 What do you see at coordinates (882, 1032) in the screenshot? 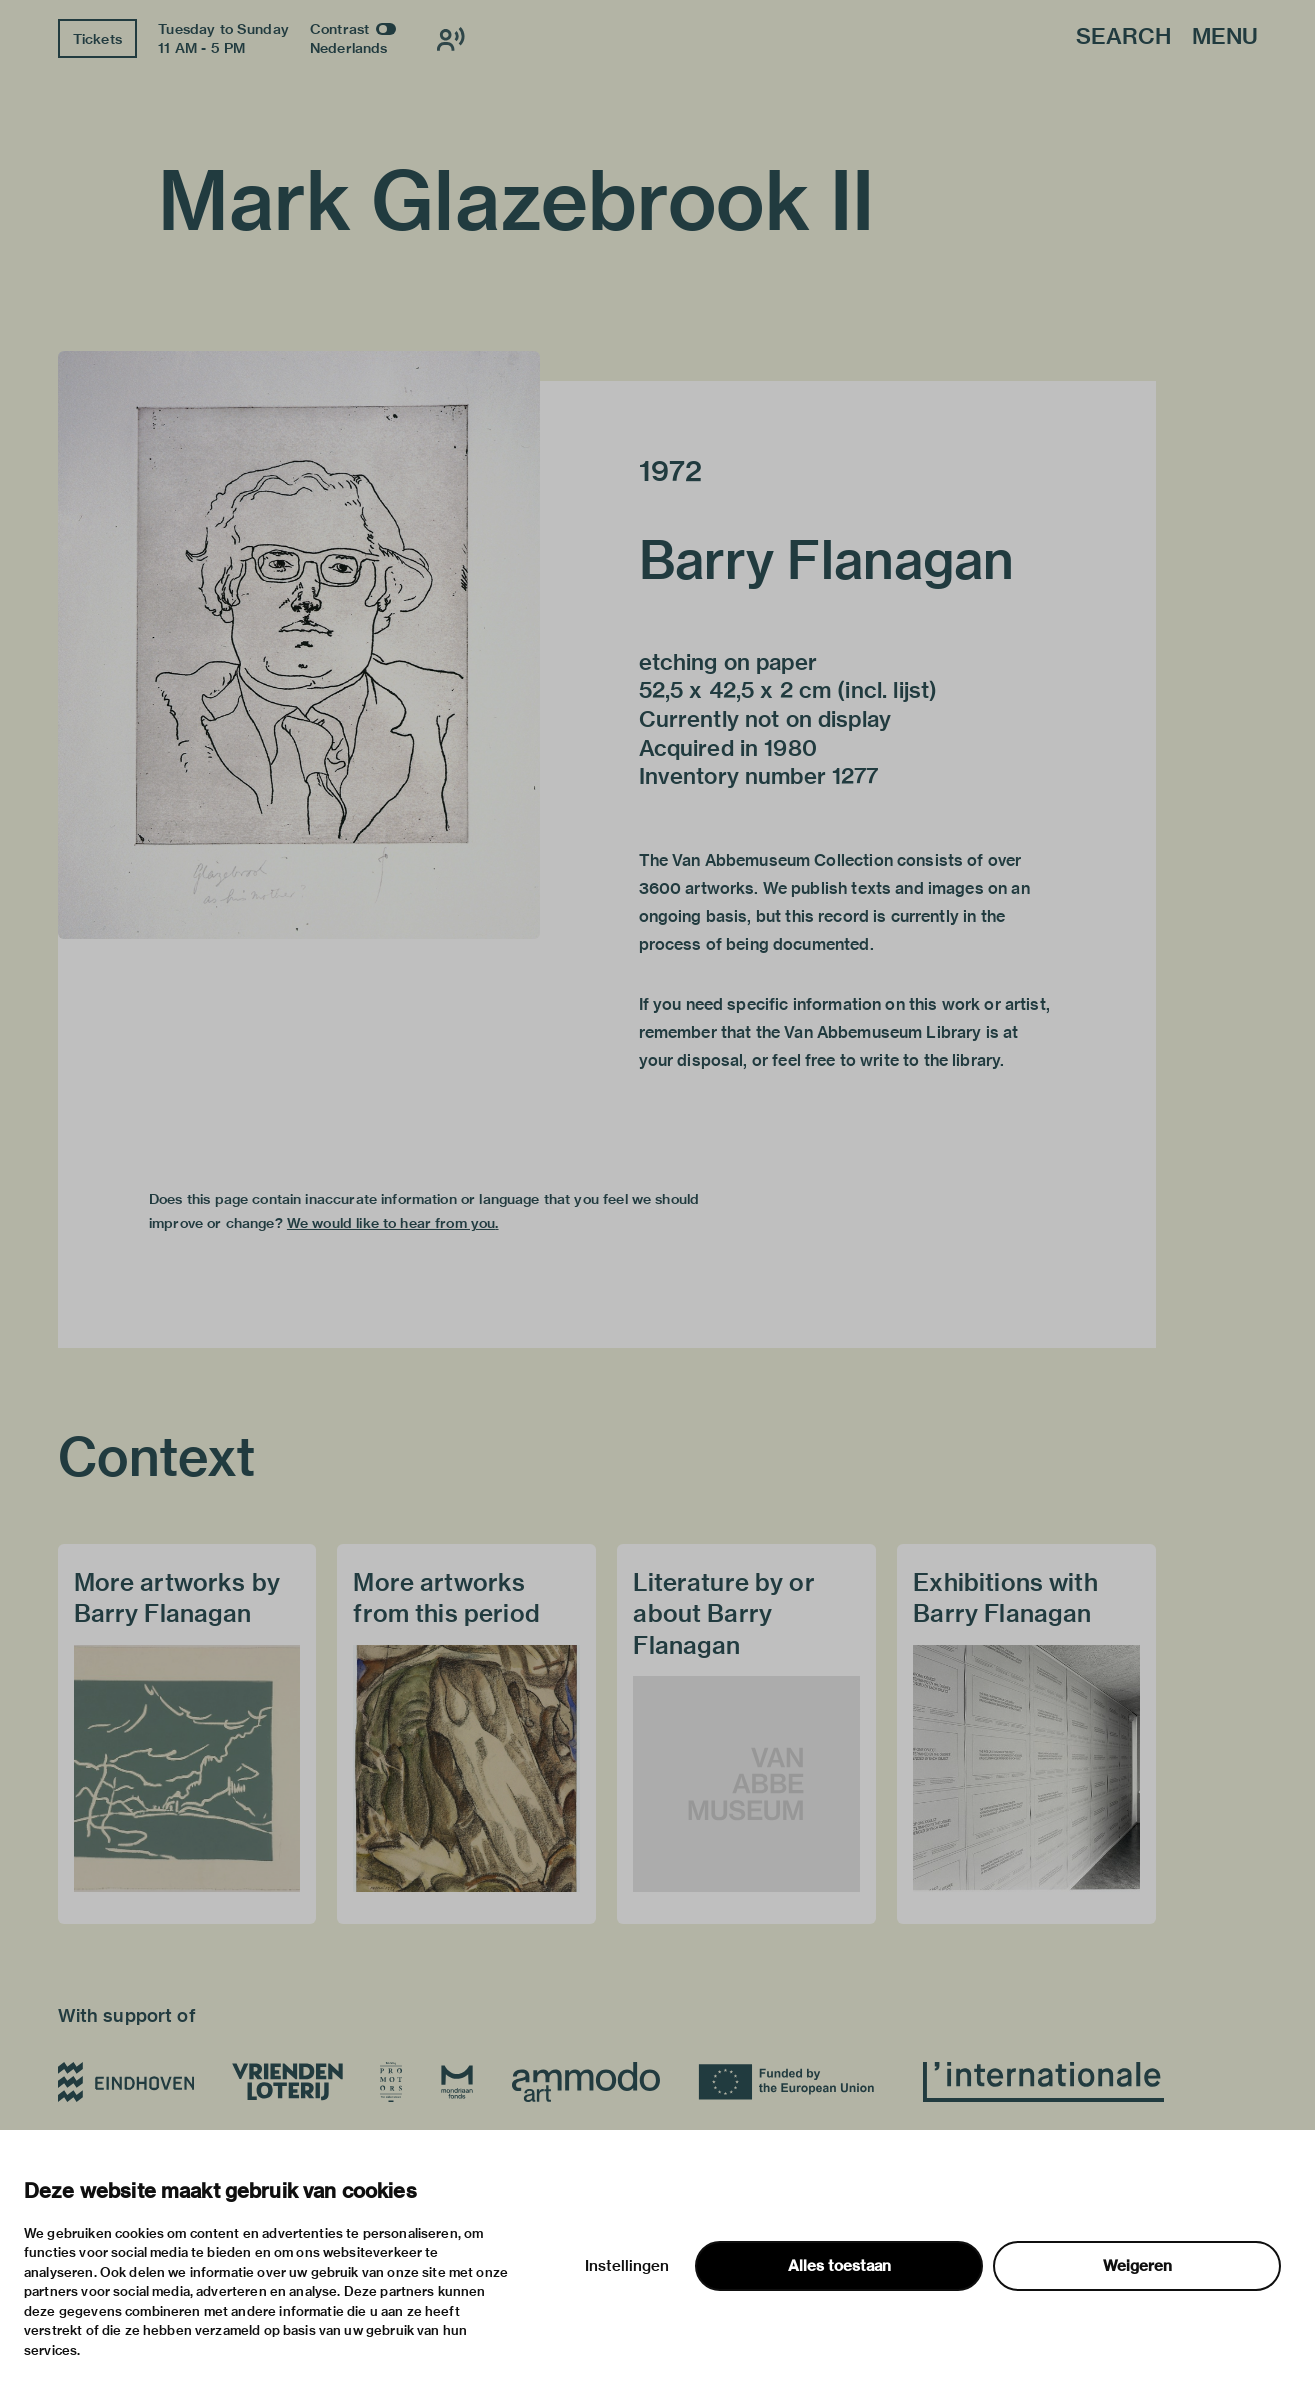
I see `Van Abbemuseum Library` at bounding box center [882, 1032].